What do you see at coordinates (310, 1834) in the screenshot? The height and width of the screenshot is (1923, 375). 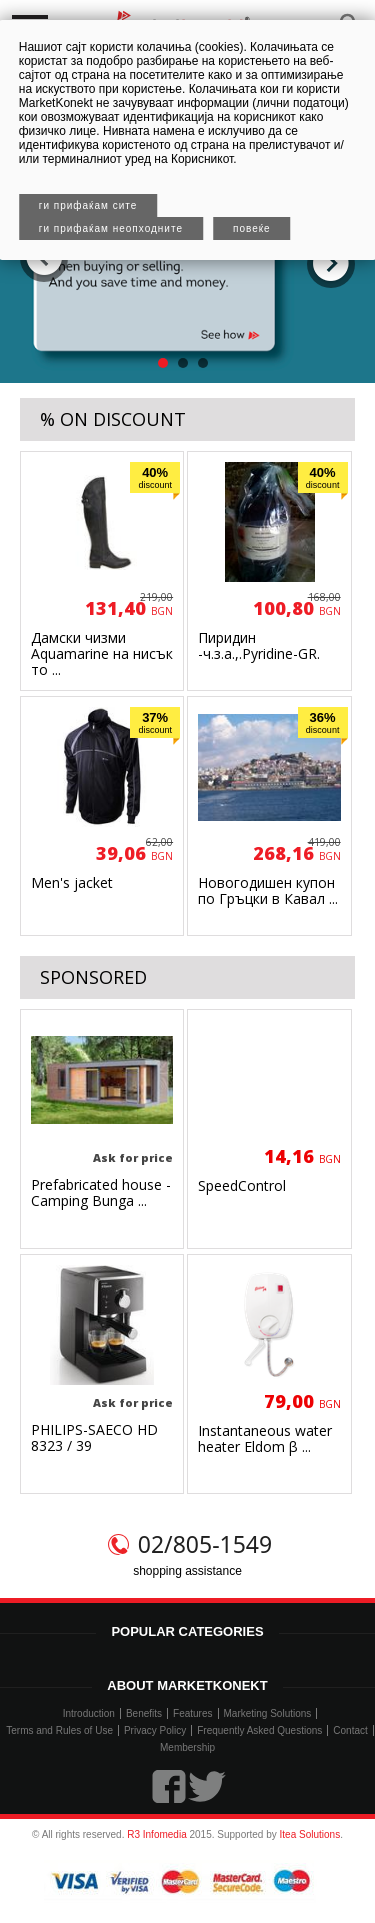 I see `Itea Solutions` at bounding box center [310, 1834].